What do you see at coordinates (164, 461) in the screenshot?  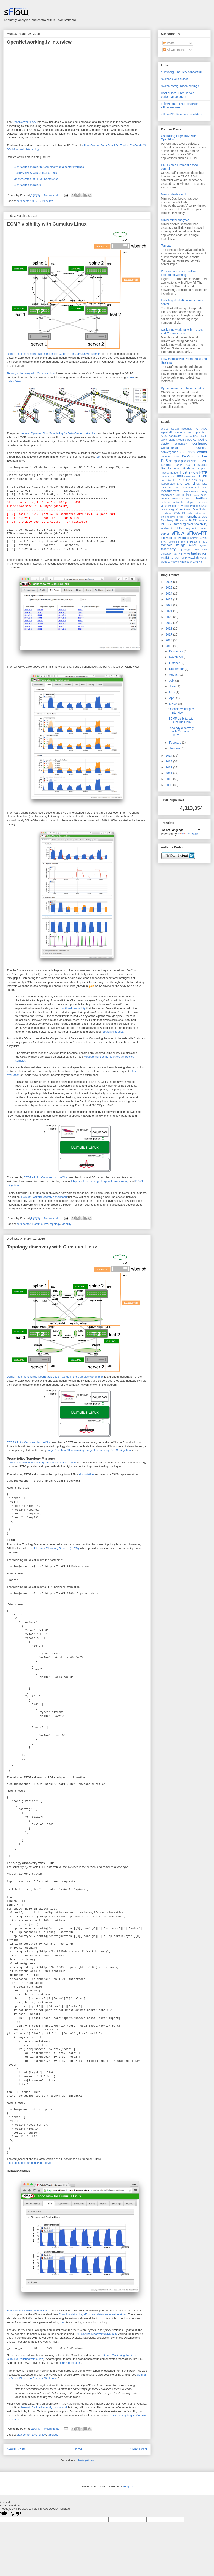 I see `DoS` at bounding box center [164, 461].